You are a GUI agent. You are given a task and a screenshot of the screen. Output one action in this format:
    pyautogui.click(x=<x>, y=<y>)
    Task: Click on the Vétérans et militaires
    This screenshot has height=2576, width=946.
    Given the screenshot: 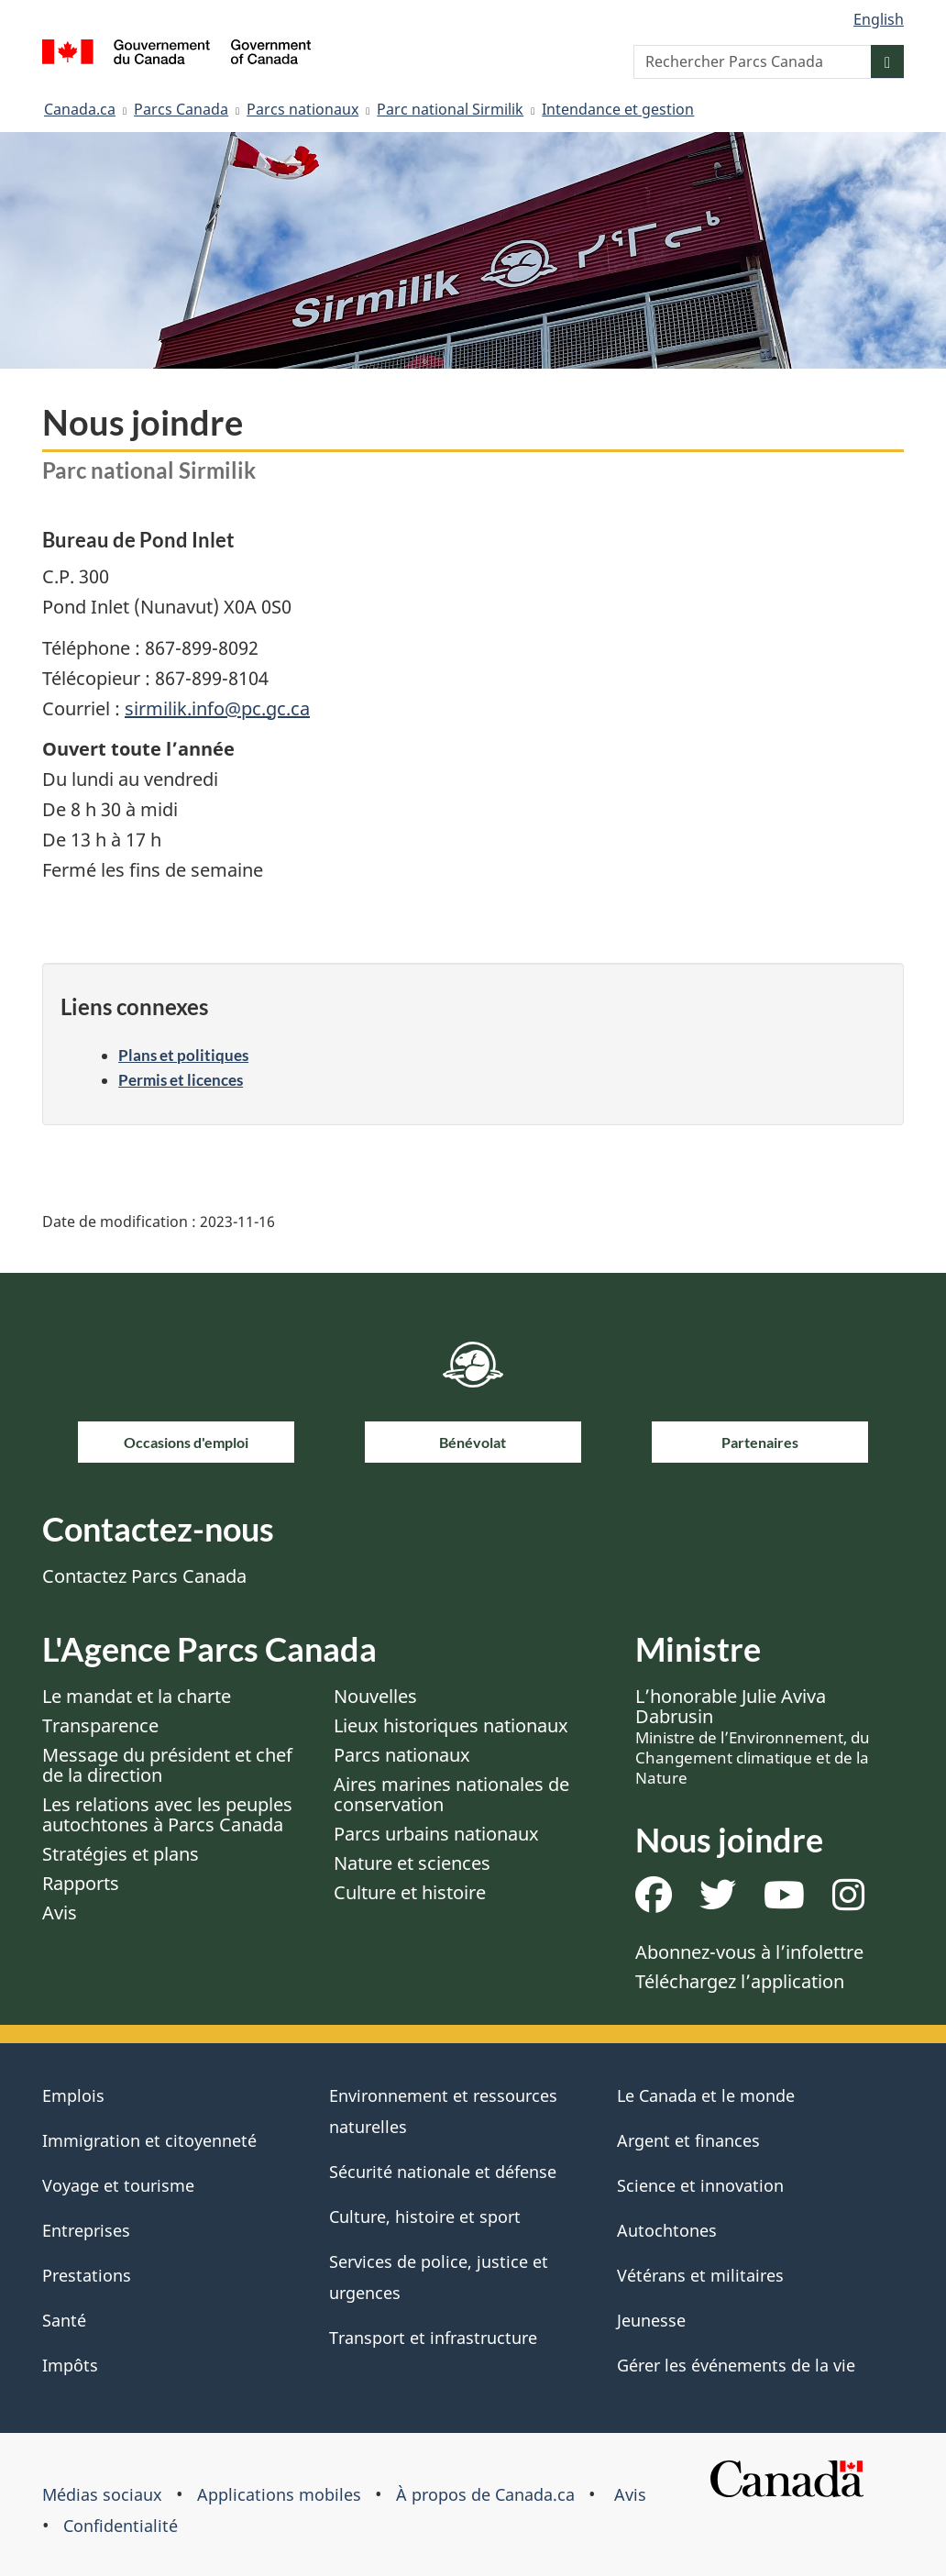 What is the action you would take?
    pyautogui.click(x=700, y=2275)
    